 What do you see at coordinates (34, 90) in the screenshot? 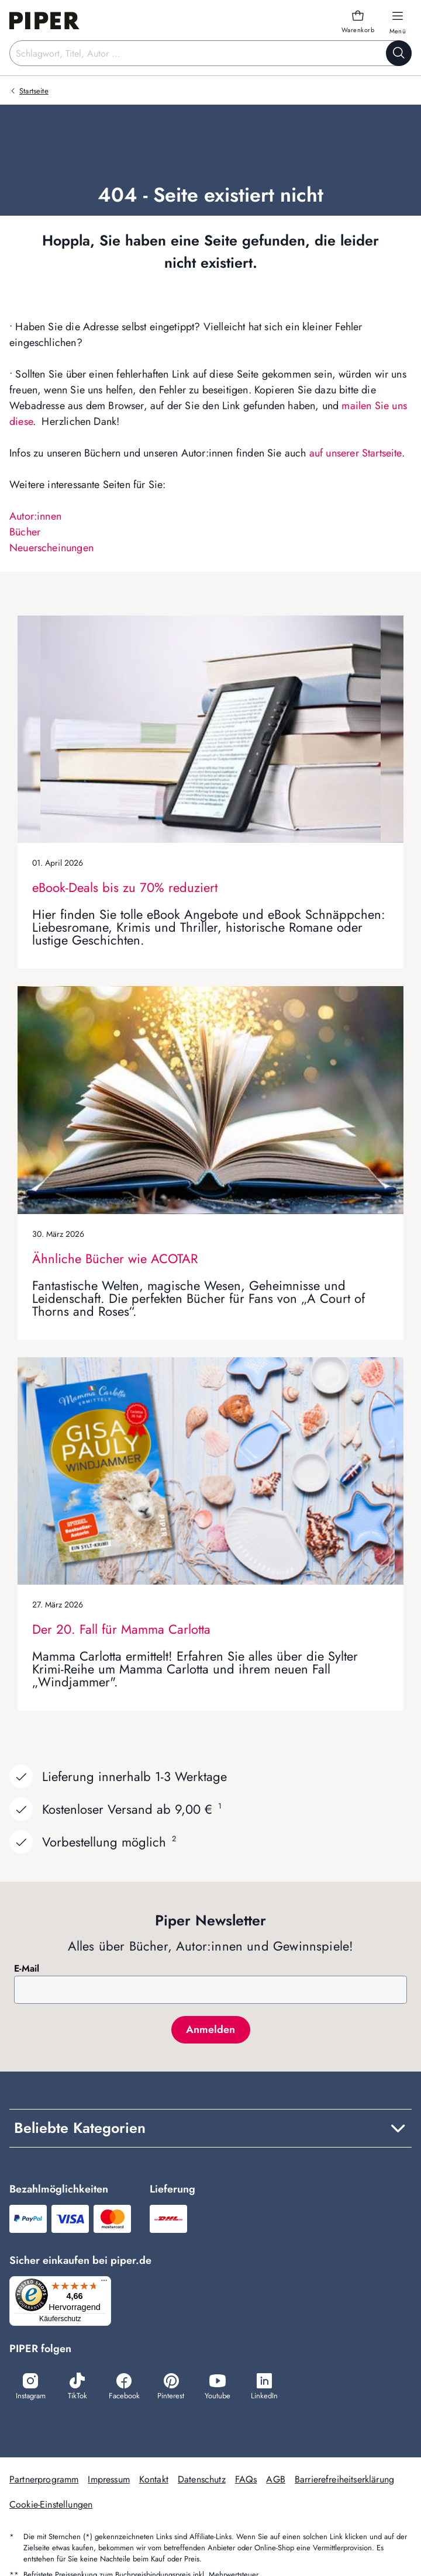
I see `Startseite` at bounding box center [34, 90].